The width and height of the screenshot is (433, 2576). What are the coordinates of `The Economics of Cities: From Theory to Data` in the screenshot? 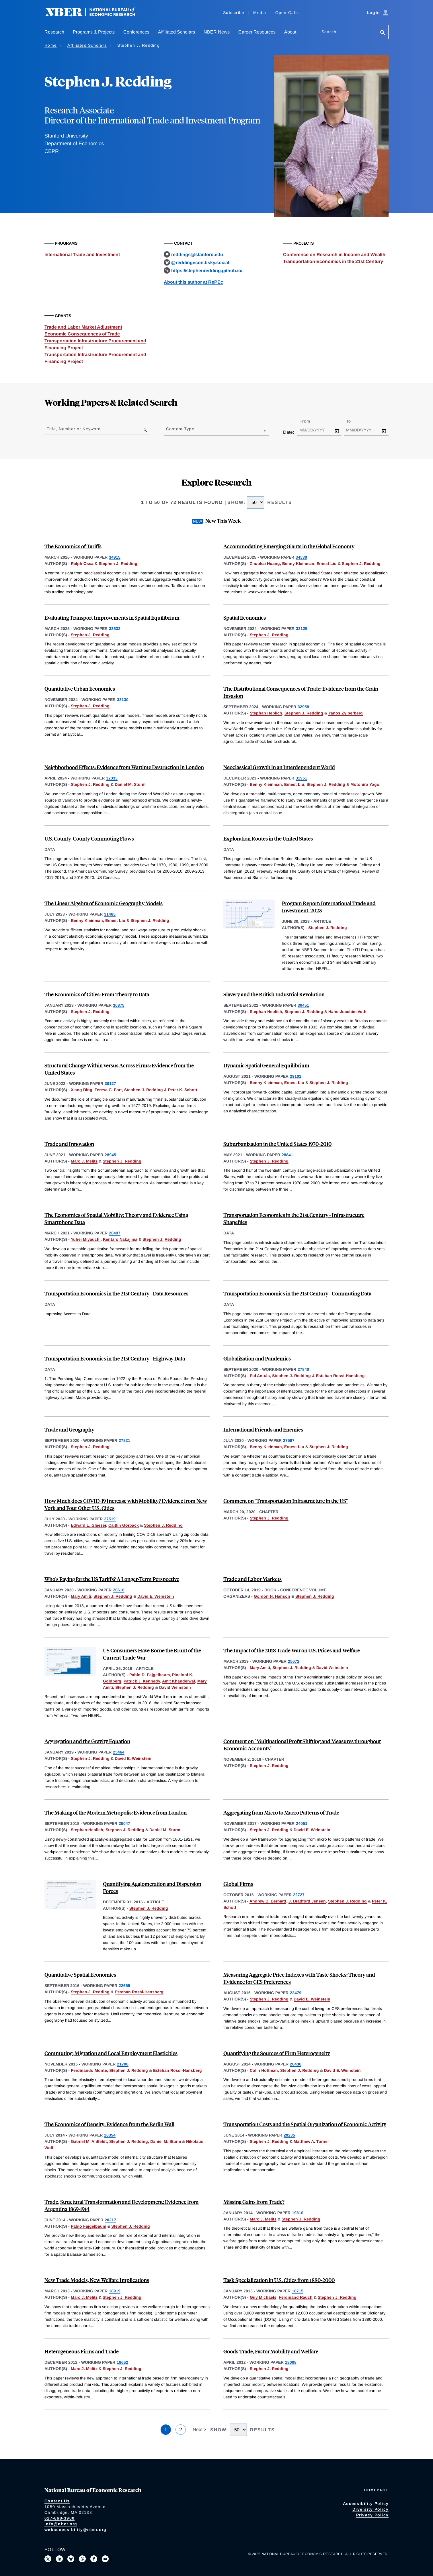 It's located at (96, 994).